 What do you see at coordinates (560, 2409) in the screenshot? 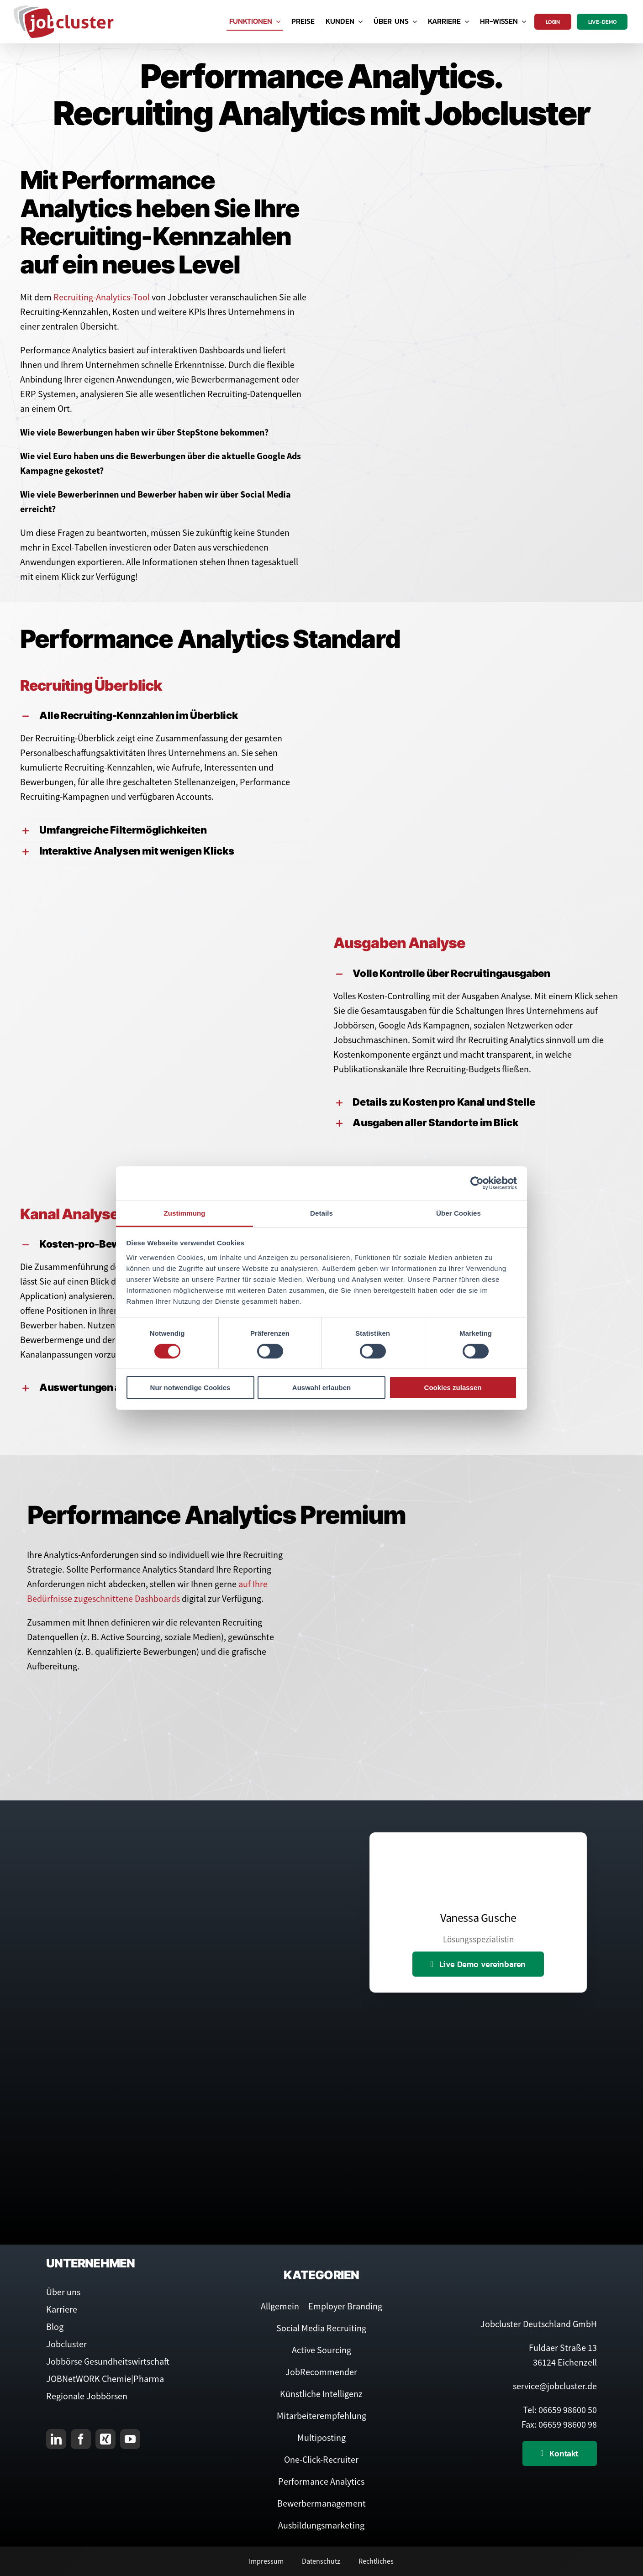
I see `Tel: 06659 98600 50` at bounding box center [560, 2409].